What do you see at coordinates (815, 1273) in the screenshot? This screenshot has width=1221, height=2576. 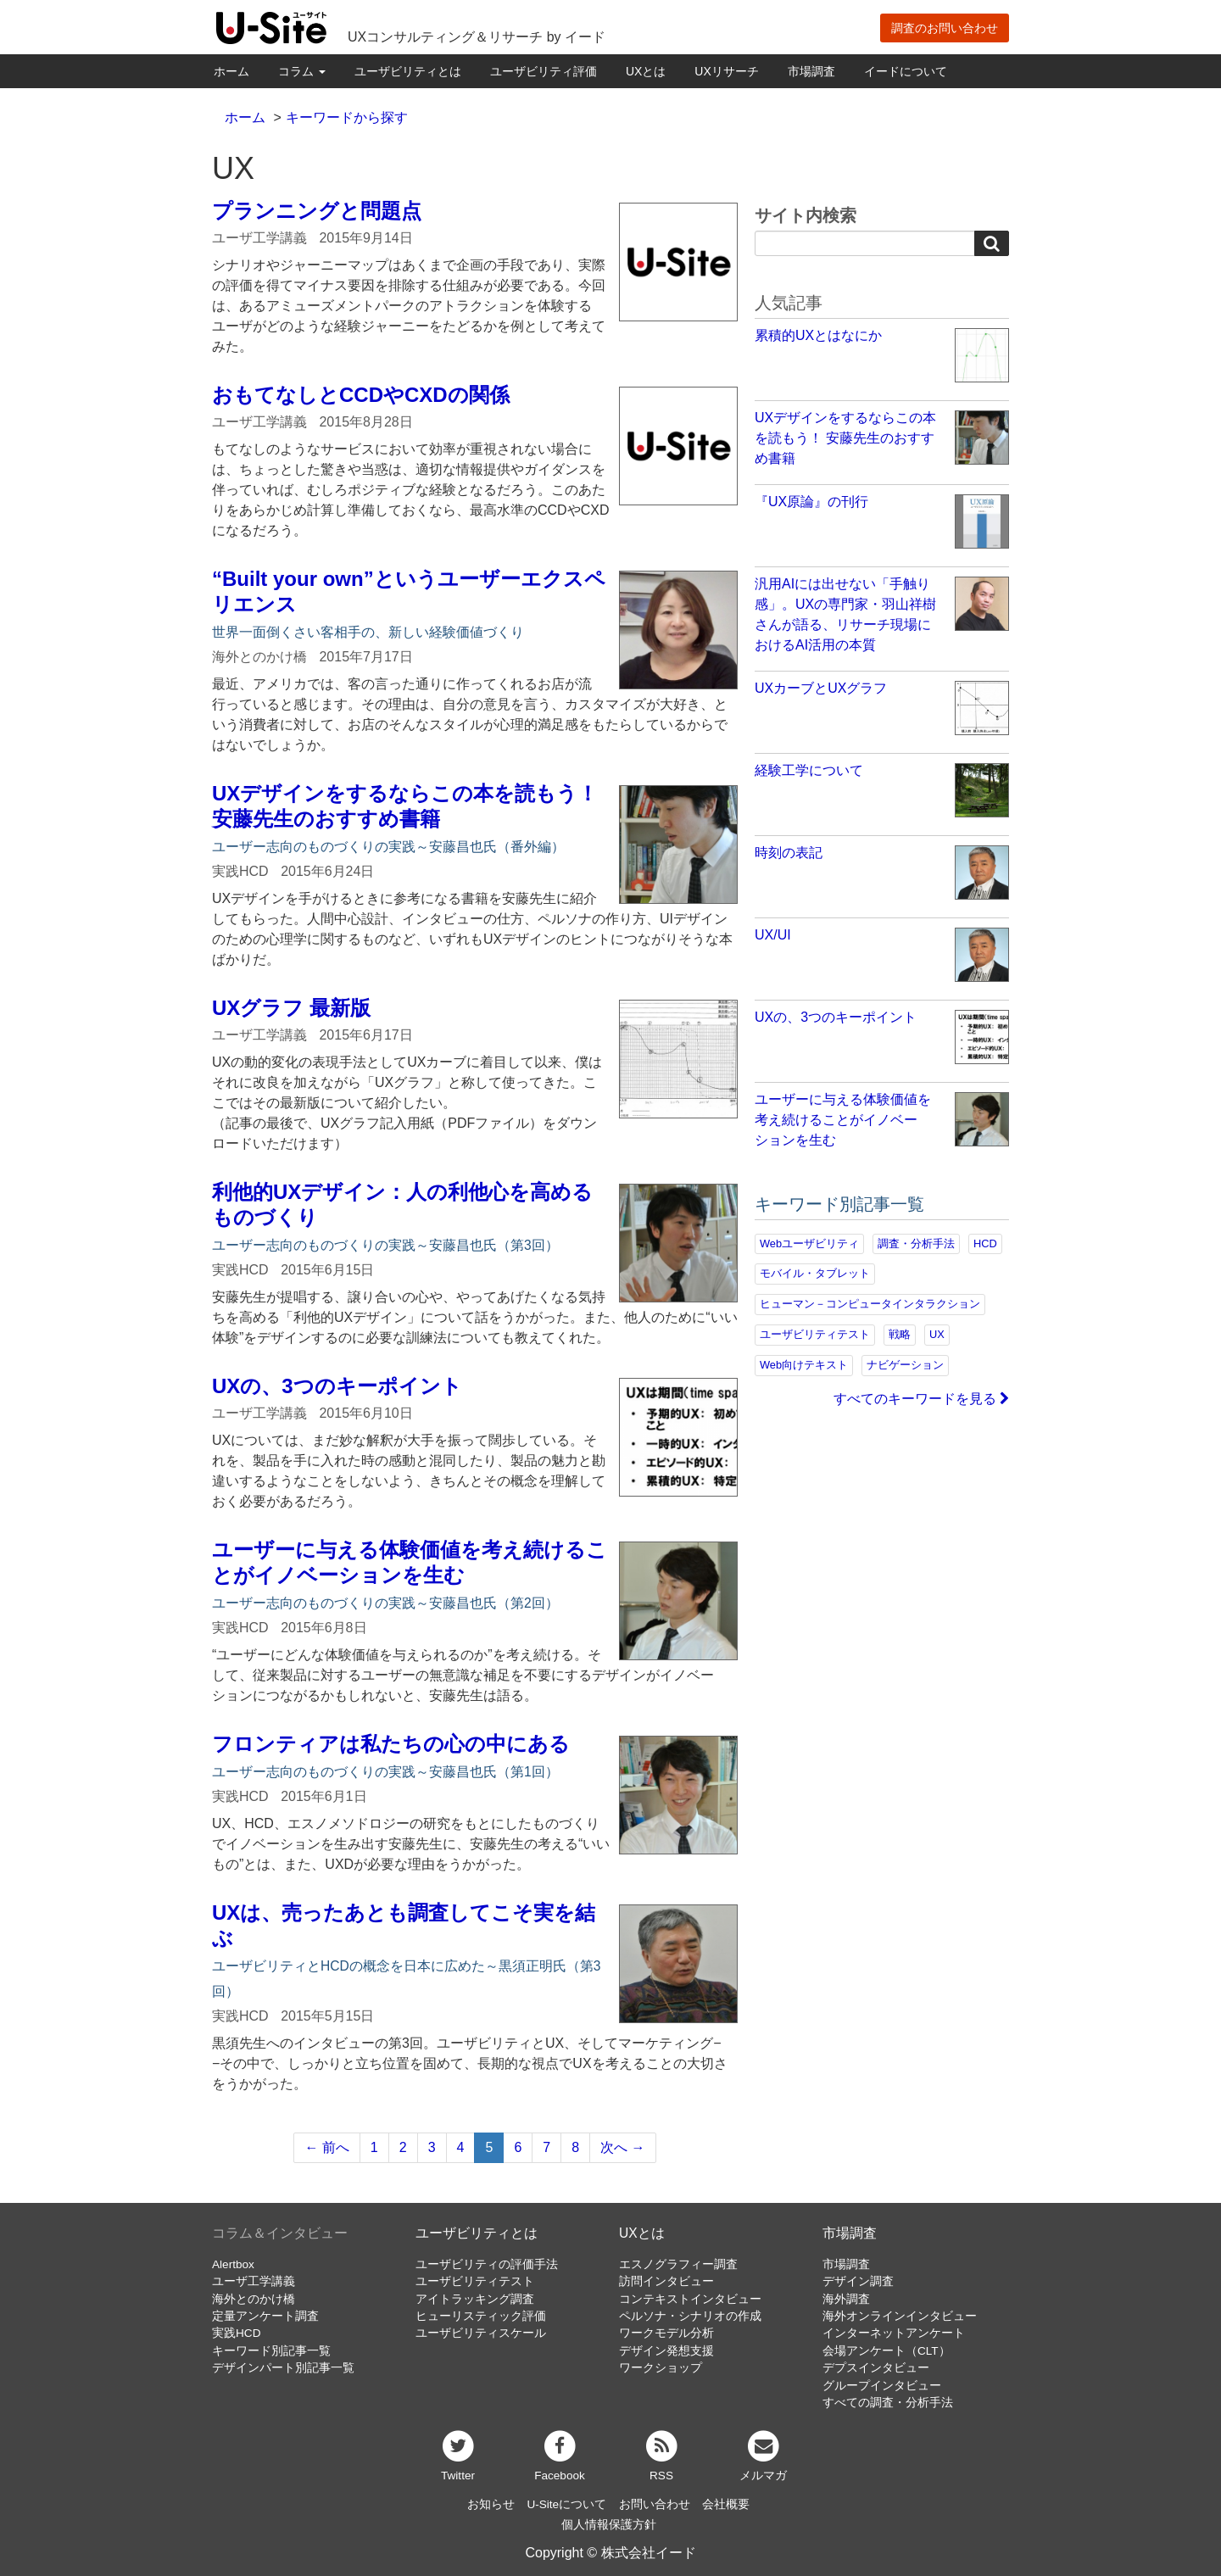 I see `モバイル・タブレット [モバイル・タブレット (109個の項目)]` at bounding box center [815, 1273].